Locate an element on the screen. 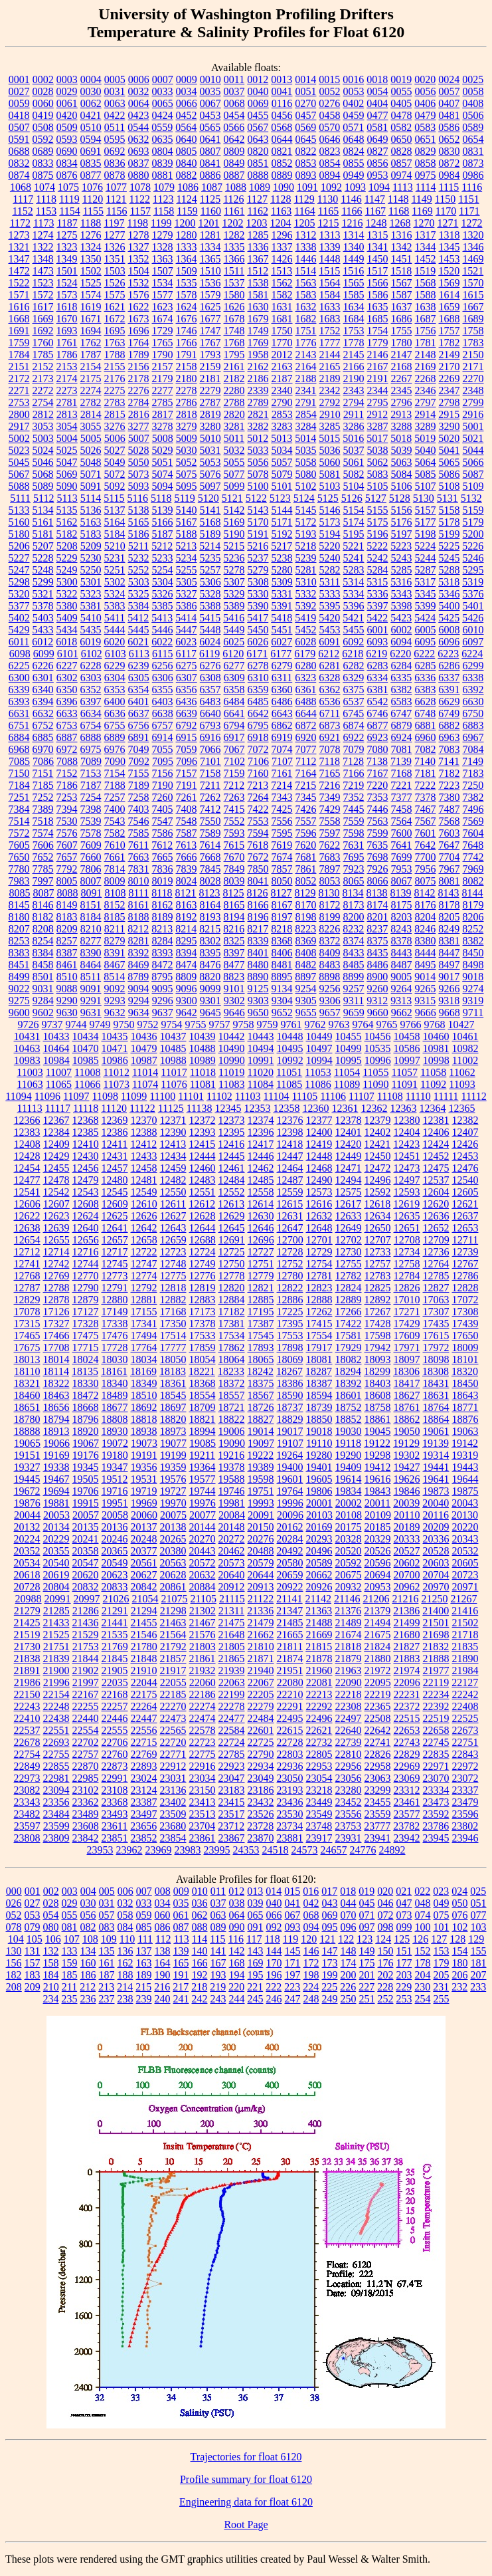  20728 is located at coordinates (27, 1586).